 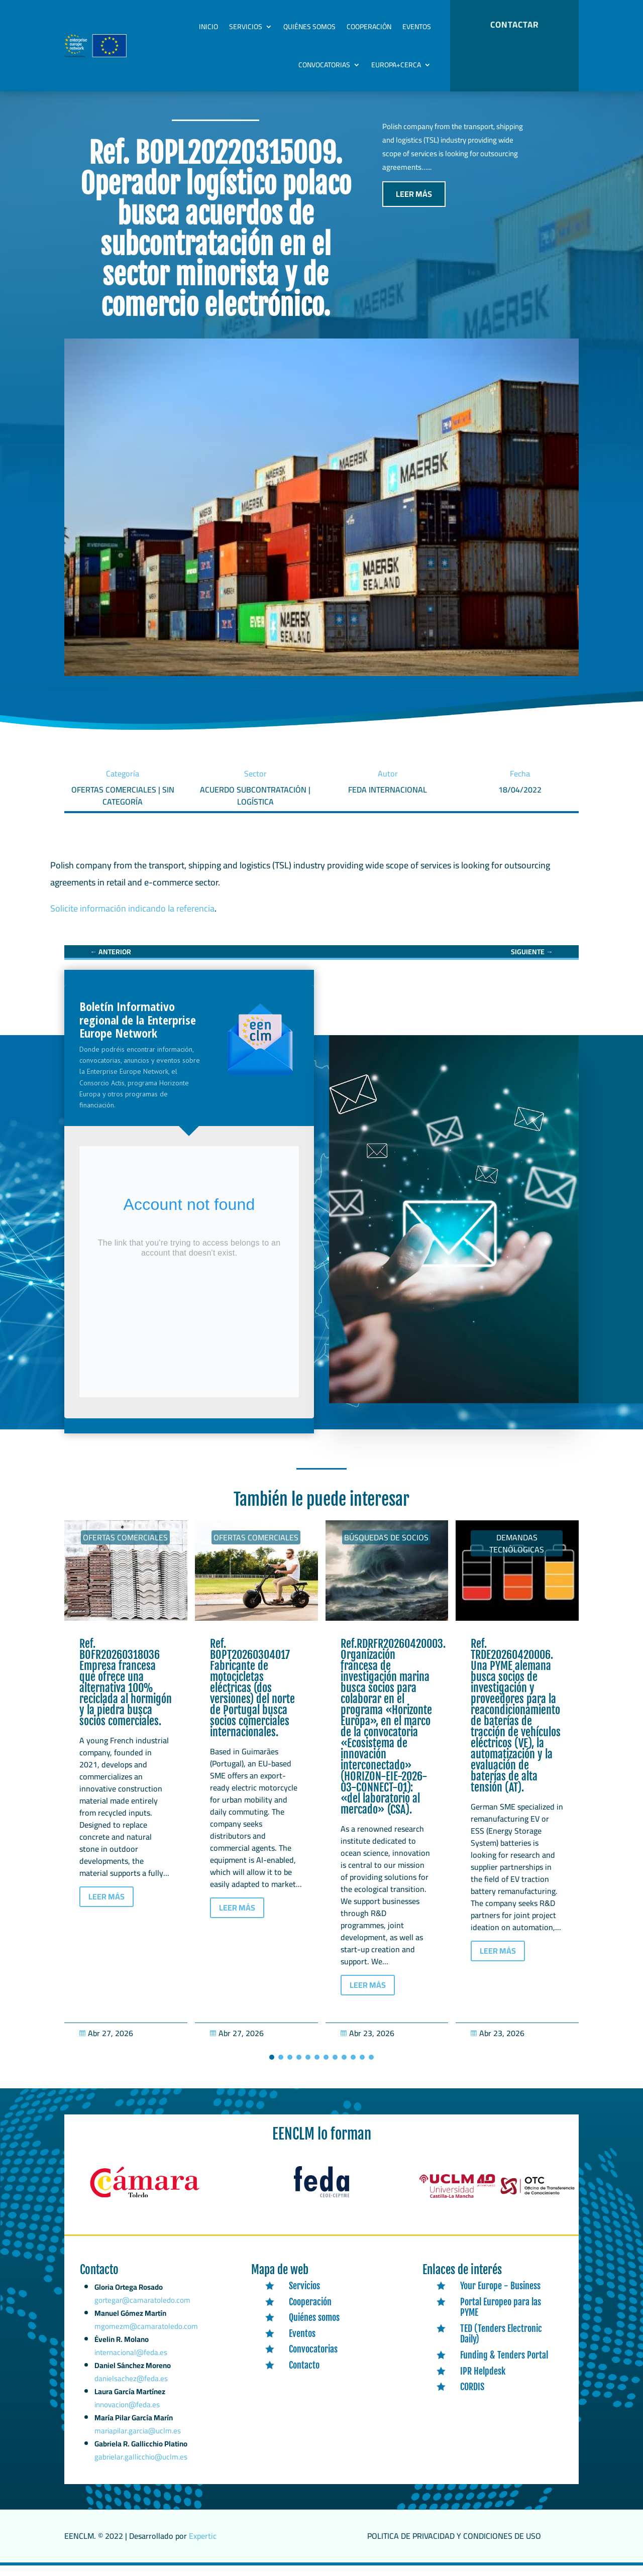 I want to click on Quiénes somos [link], so click(x=309, y=26).